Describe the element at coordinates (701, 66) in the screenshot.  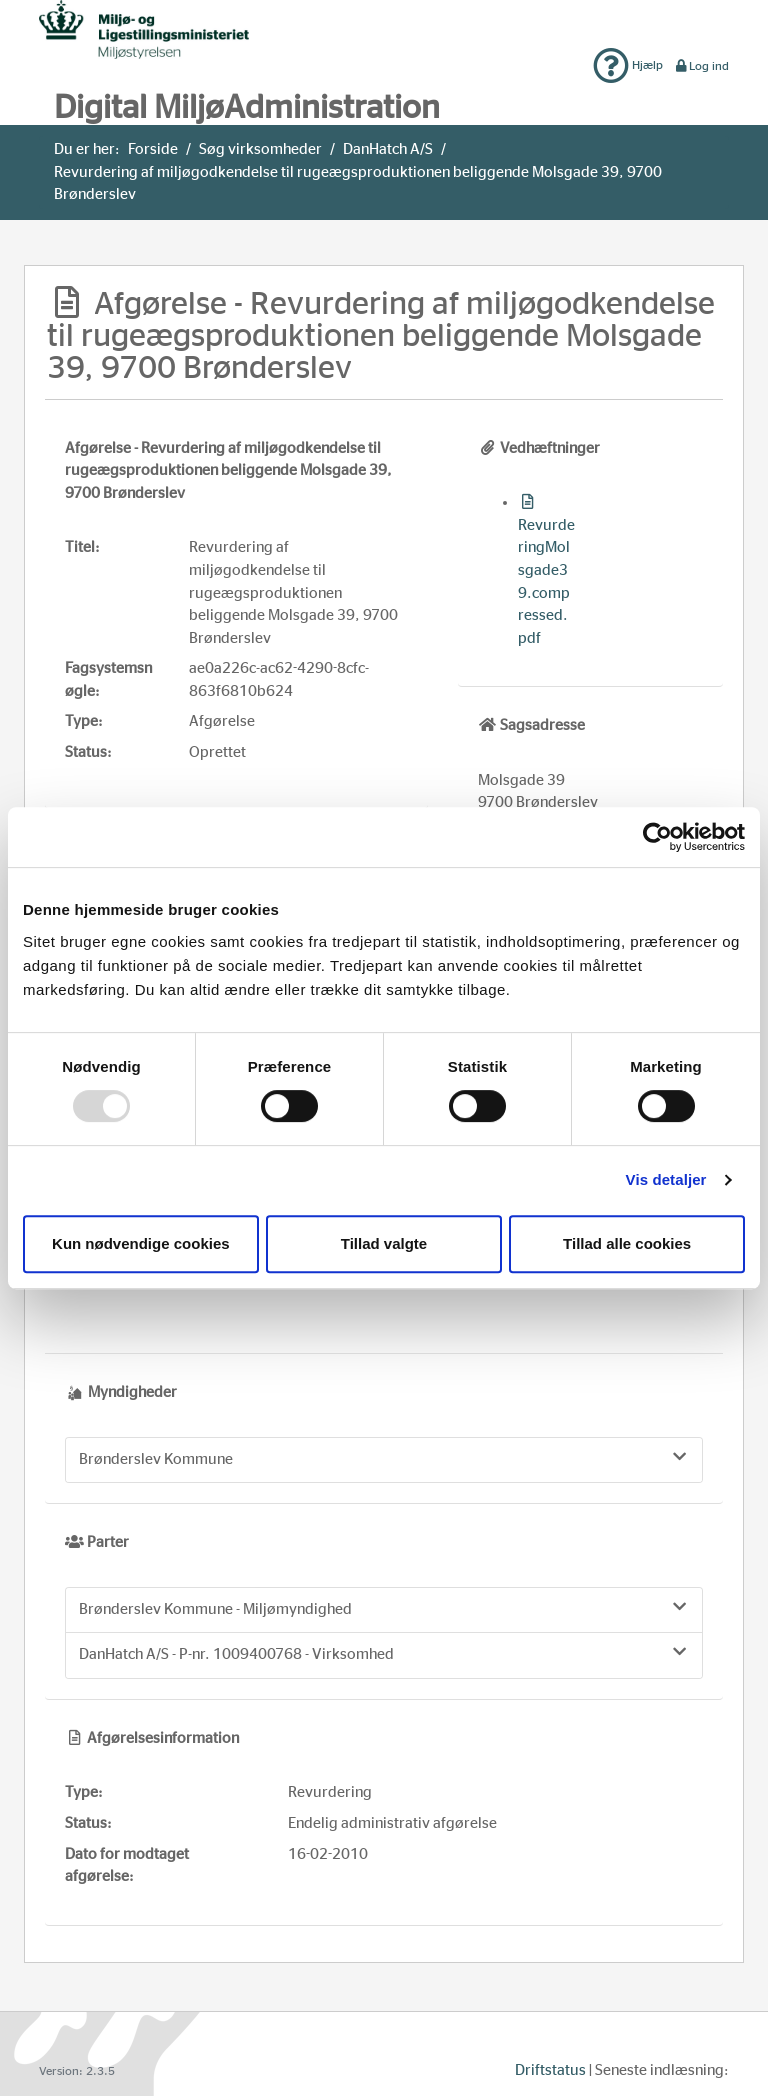
I see `Log ind` at that location.